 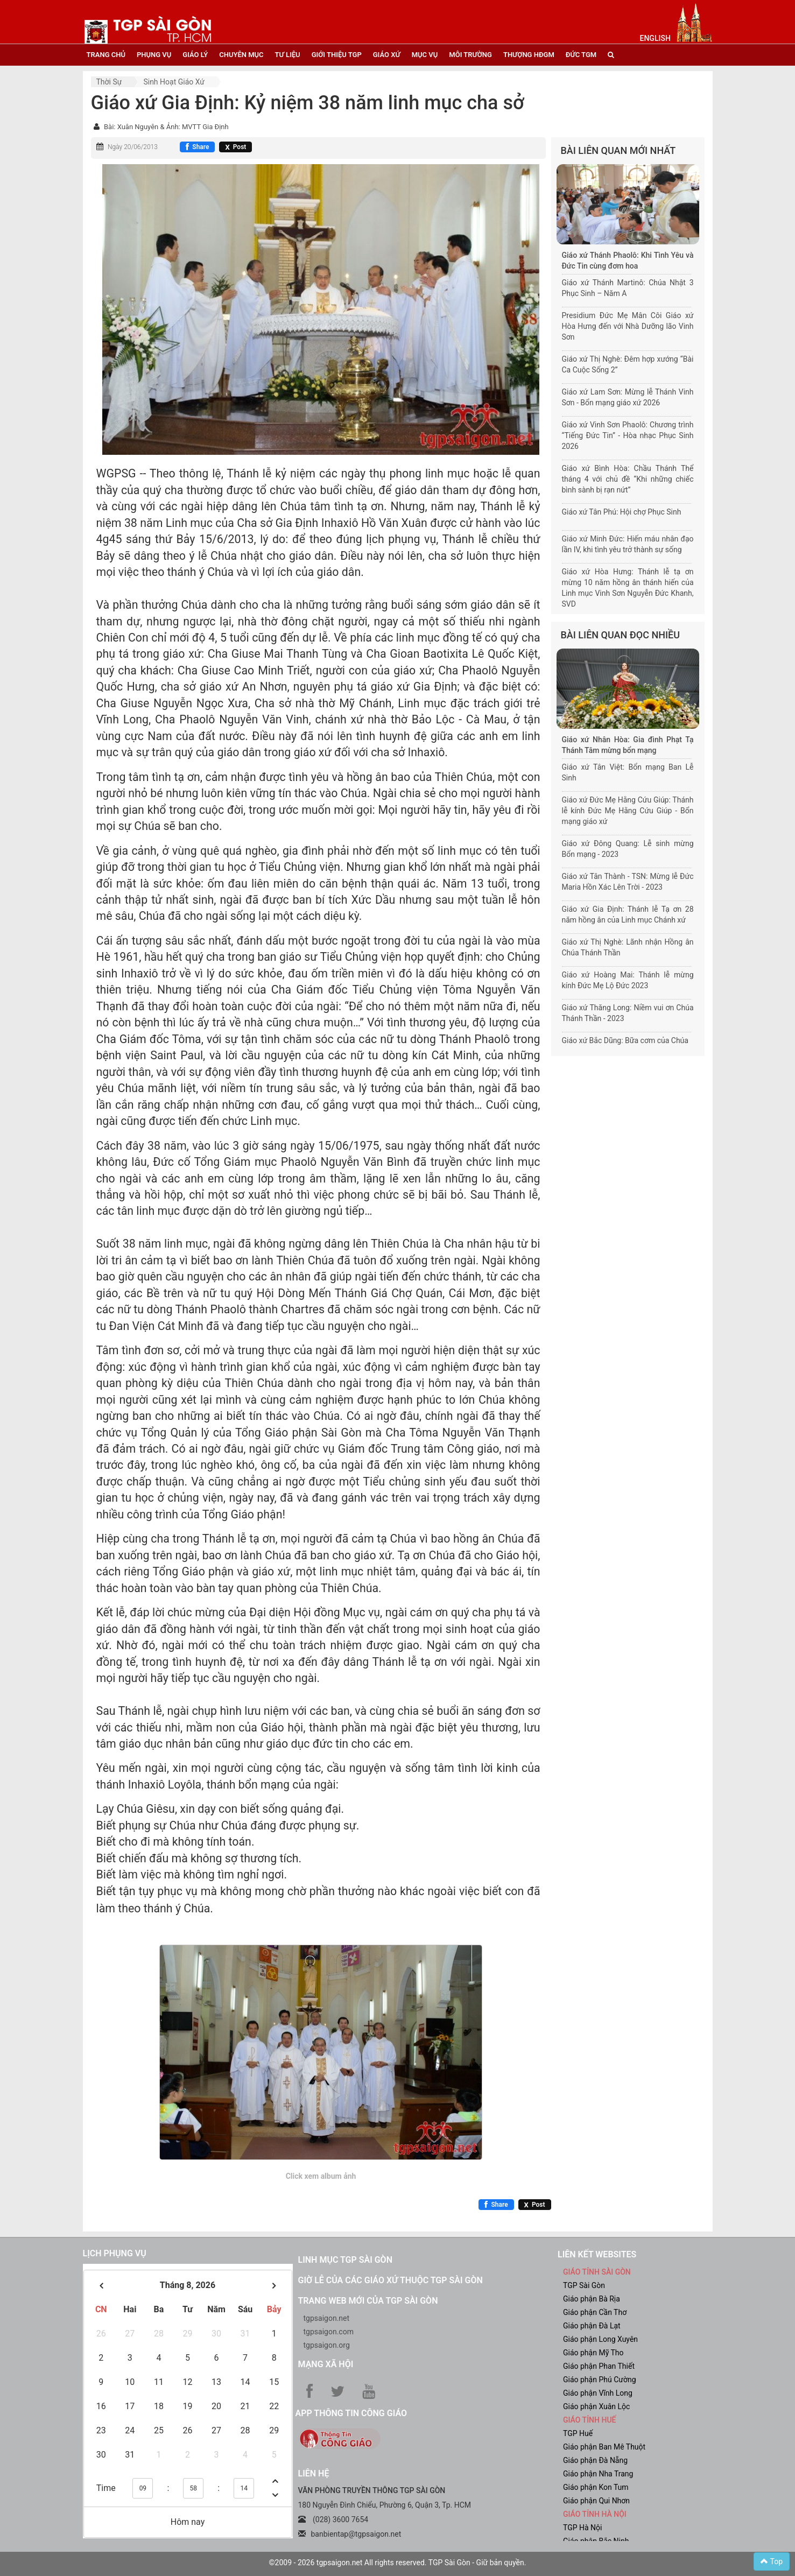 What do you see at coordinates (628, 326) in the screenshot?
I see `Presidium Đức Mẹ Mân Côi Giáo xứ Hòa Hưng đến với Nhà Dưỡng lão Vinh Sơn` at bounding box center [628, 326].